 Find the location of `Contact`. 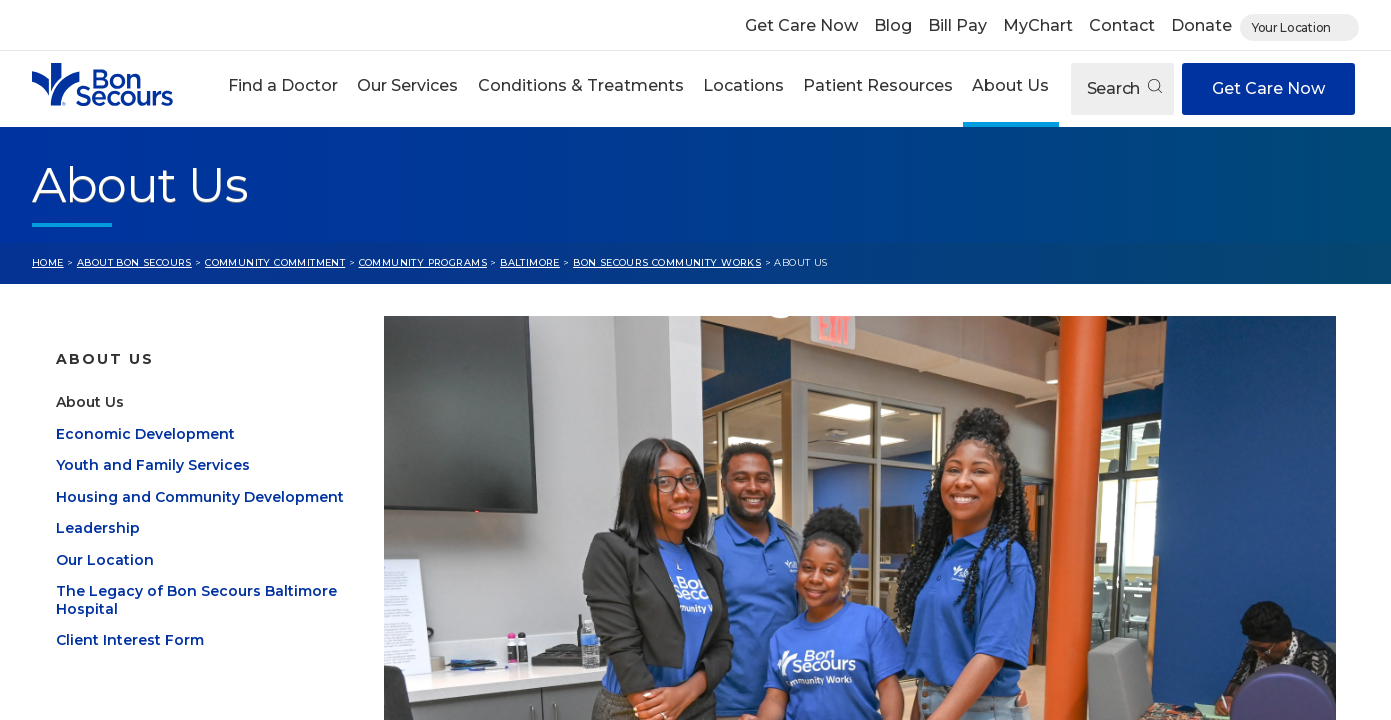

Contact is located at coordinates (1122, 25).